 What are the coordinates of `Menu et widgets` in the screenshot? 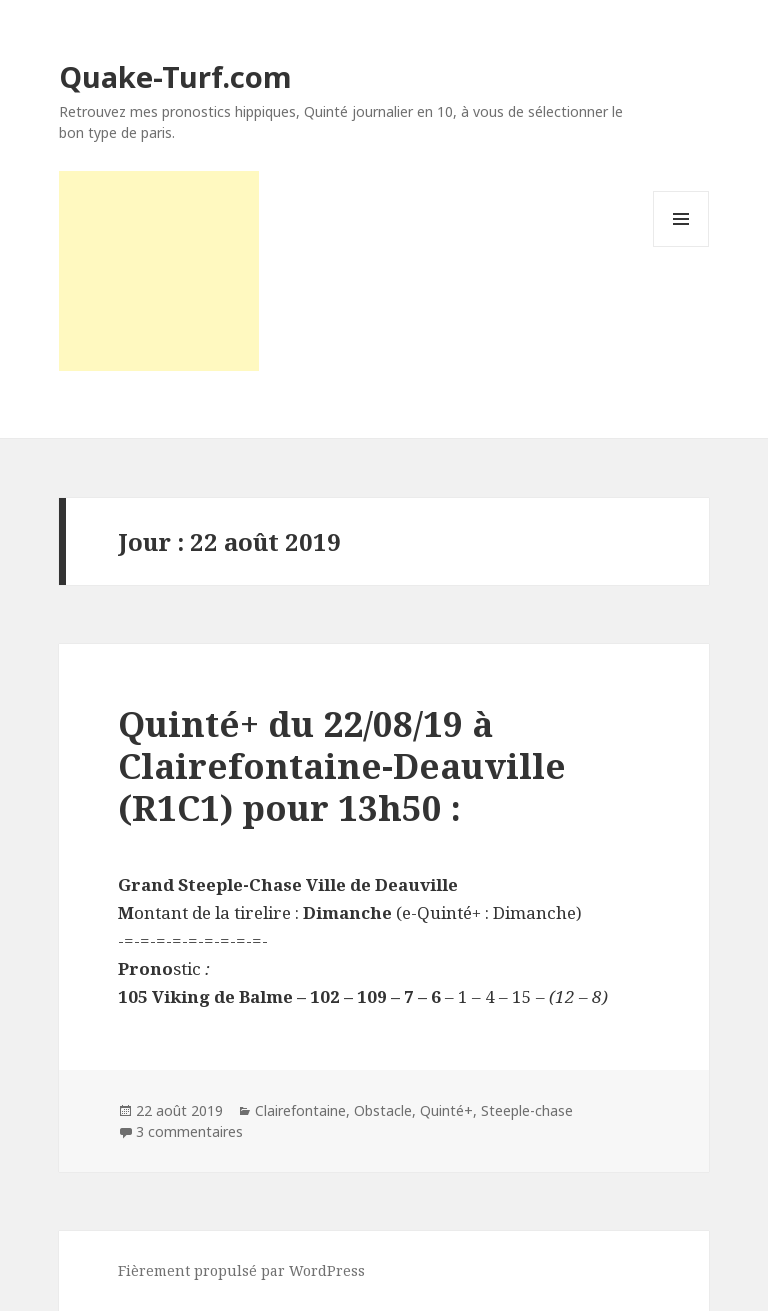 It's located at (681, 246).